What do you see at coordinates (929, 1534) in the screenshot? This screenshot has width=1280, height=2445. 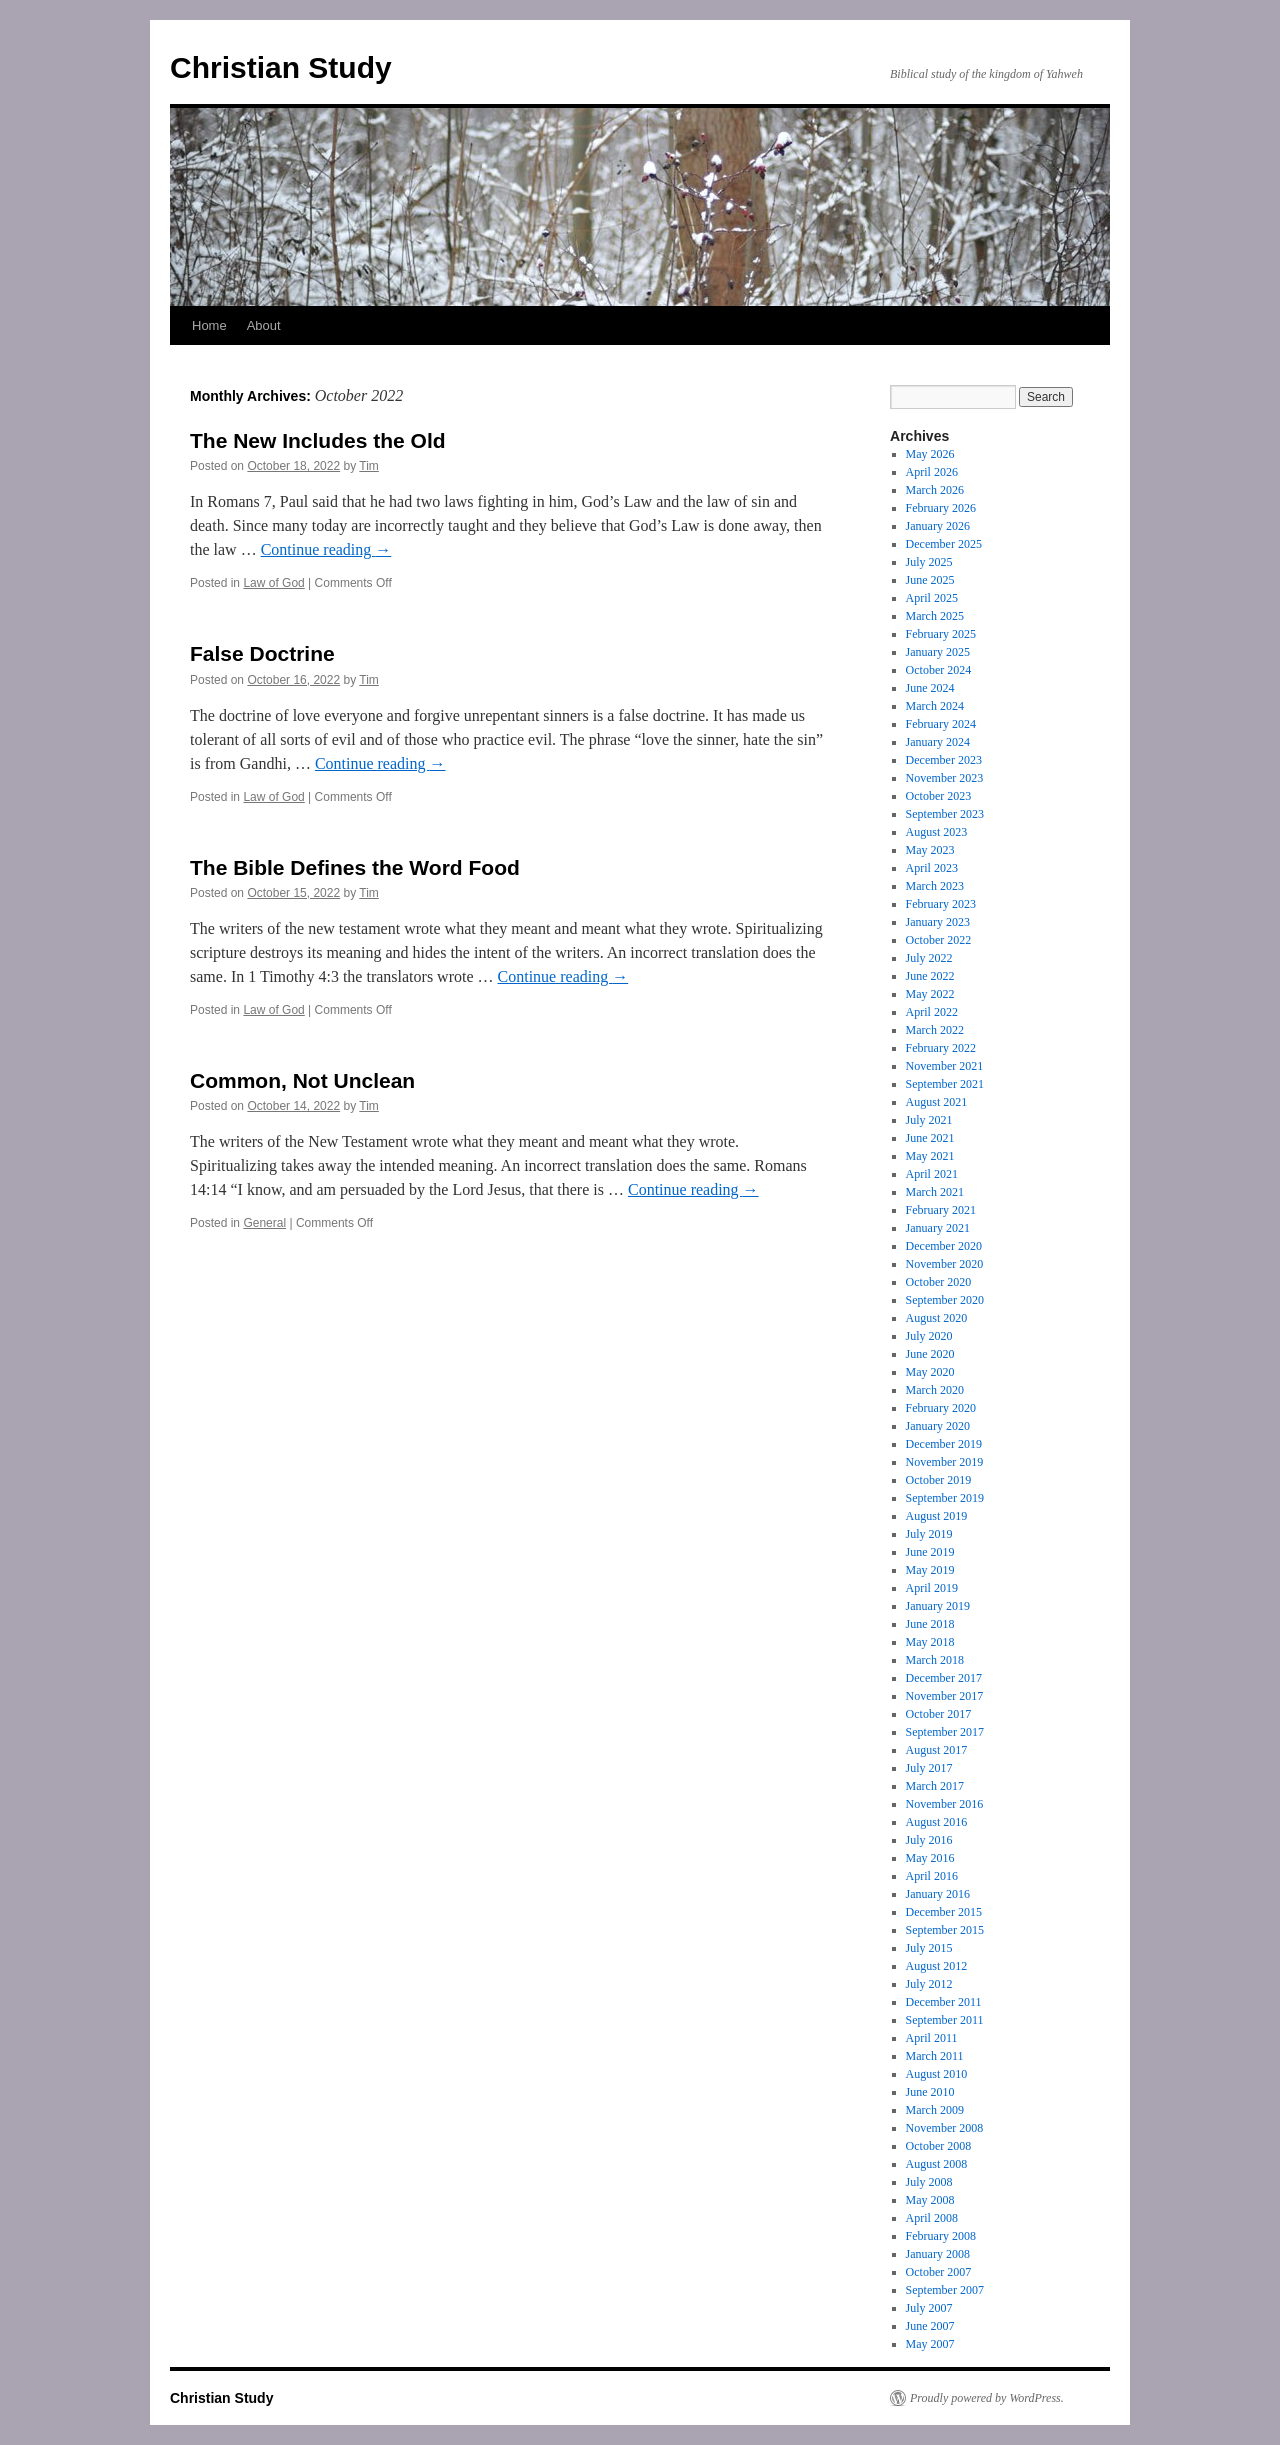 I see `July 2019` at bounding box center [929, 1534].